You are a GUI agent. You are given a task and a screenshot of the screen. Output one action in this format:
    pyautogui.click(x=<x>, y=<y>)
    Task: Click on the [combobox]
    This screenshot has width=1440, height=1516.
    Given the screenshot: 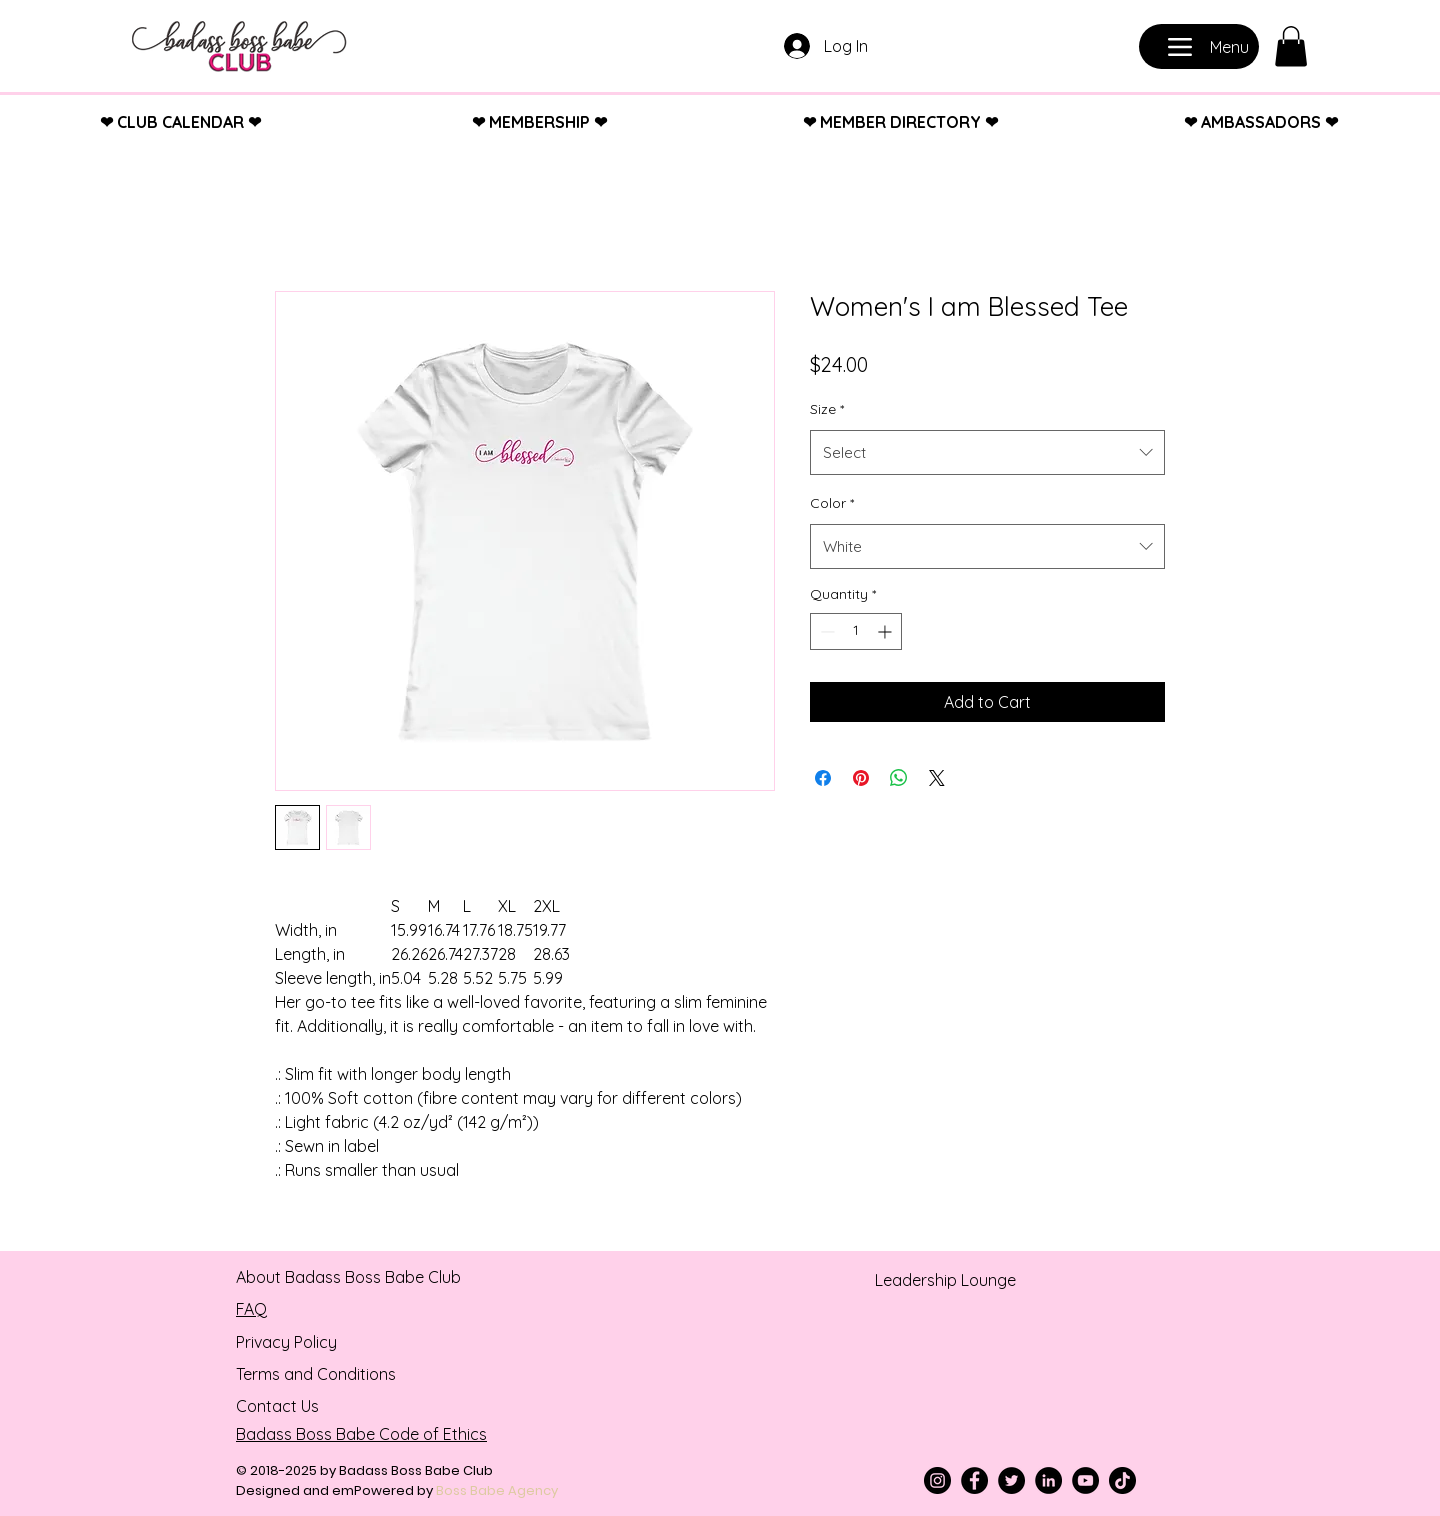 What is the action you would take?
    pyautogui.click(x=987, y=452)
    